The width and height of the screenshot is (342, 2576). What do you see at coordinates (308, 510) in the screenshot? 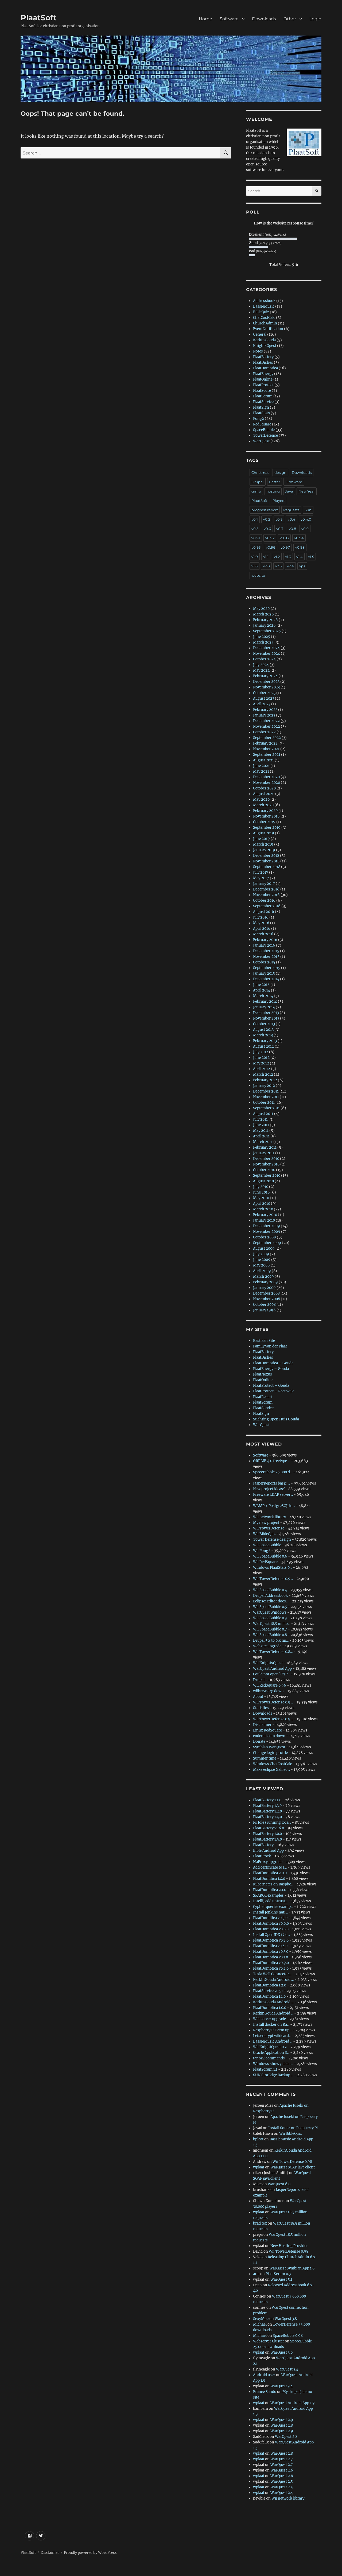
I see `Sun` at bounding box center [308, 510].